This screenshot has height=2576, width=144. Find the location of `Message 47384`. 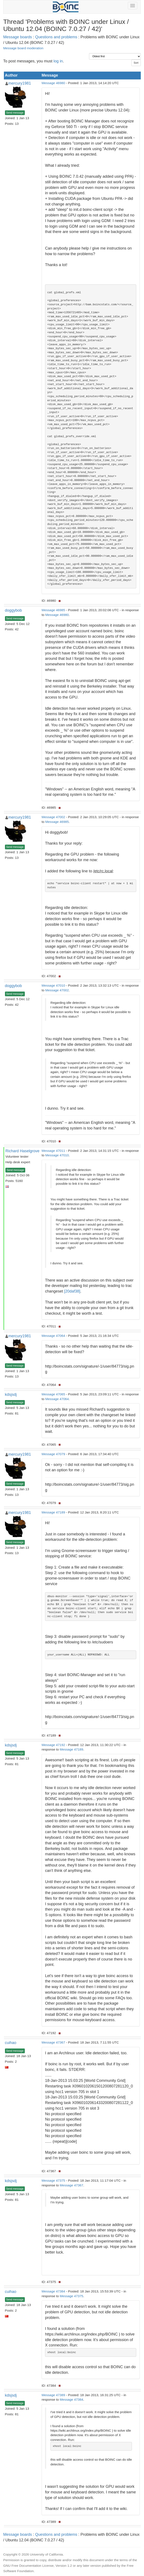

Message 47384 is located at coordinates (53, 2291).